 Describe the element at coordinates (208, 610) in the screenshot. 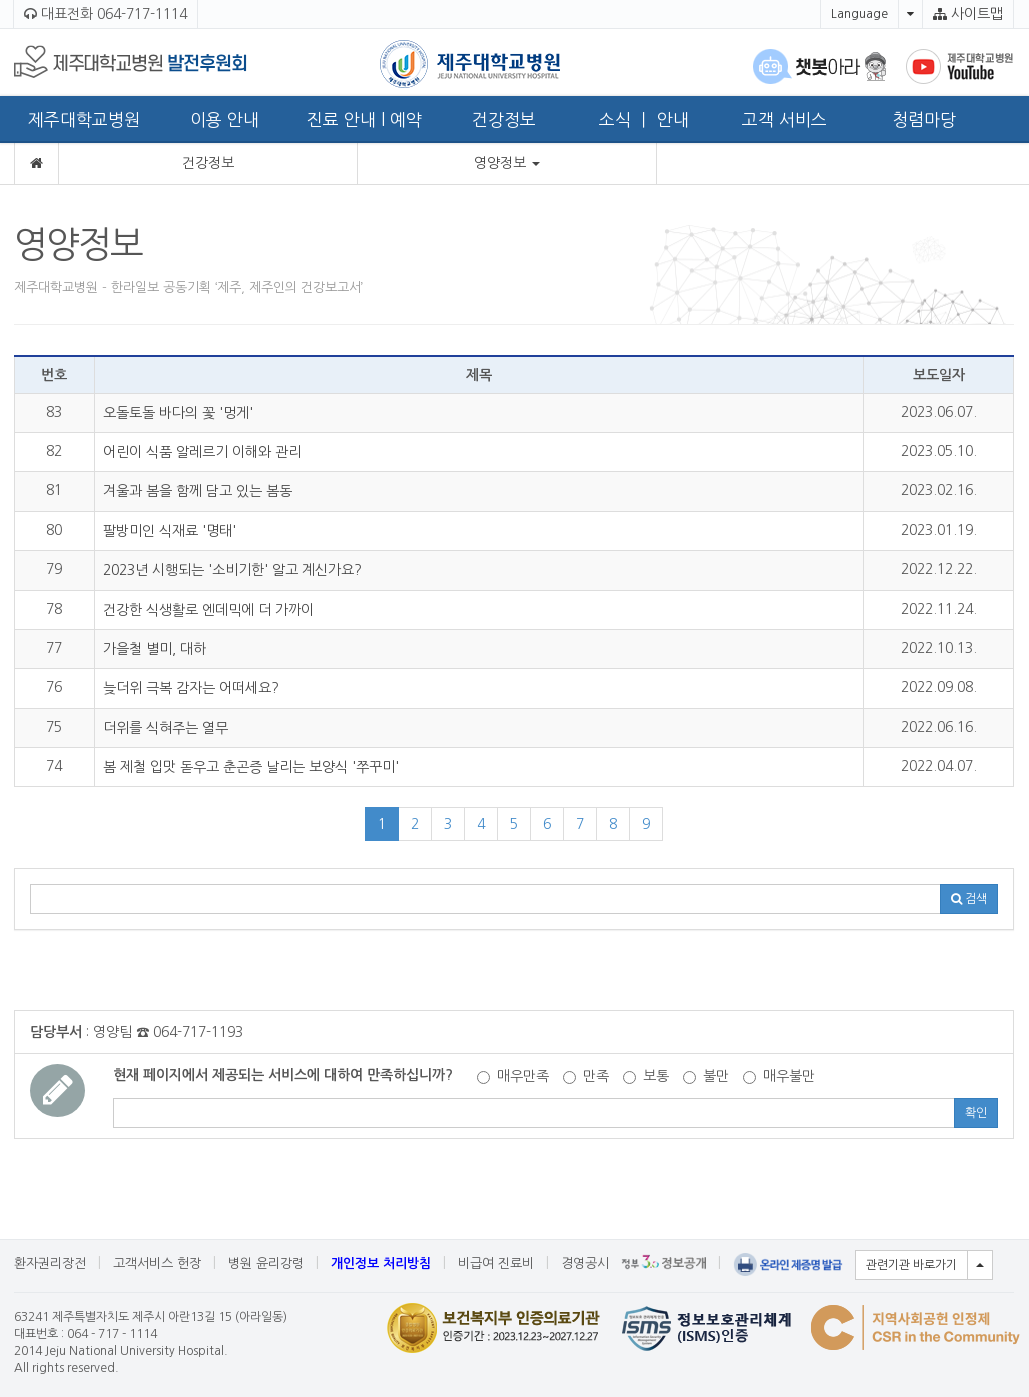

I see `건강한 식생활로 엔데믹에 더 가까이` at that location.